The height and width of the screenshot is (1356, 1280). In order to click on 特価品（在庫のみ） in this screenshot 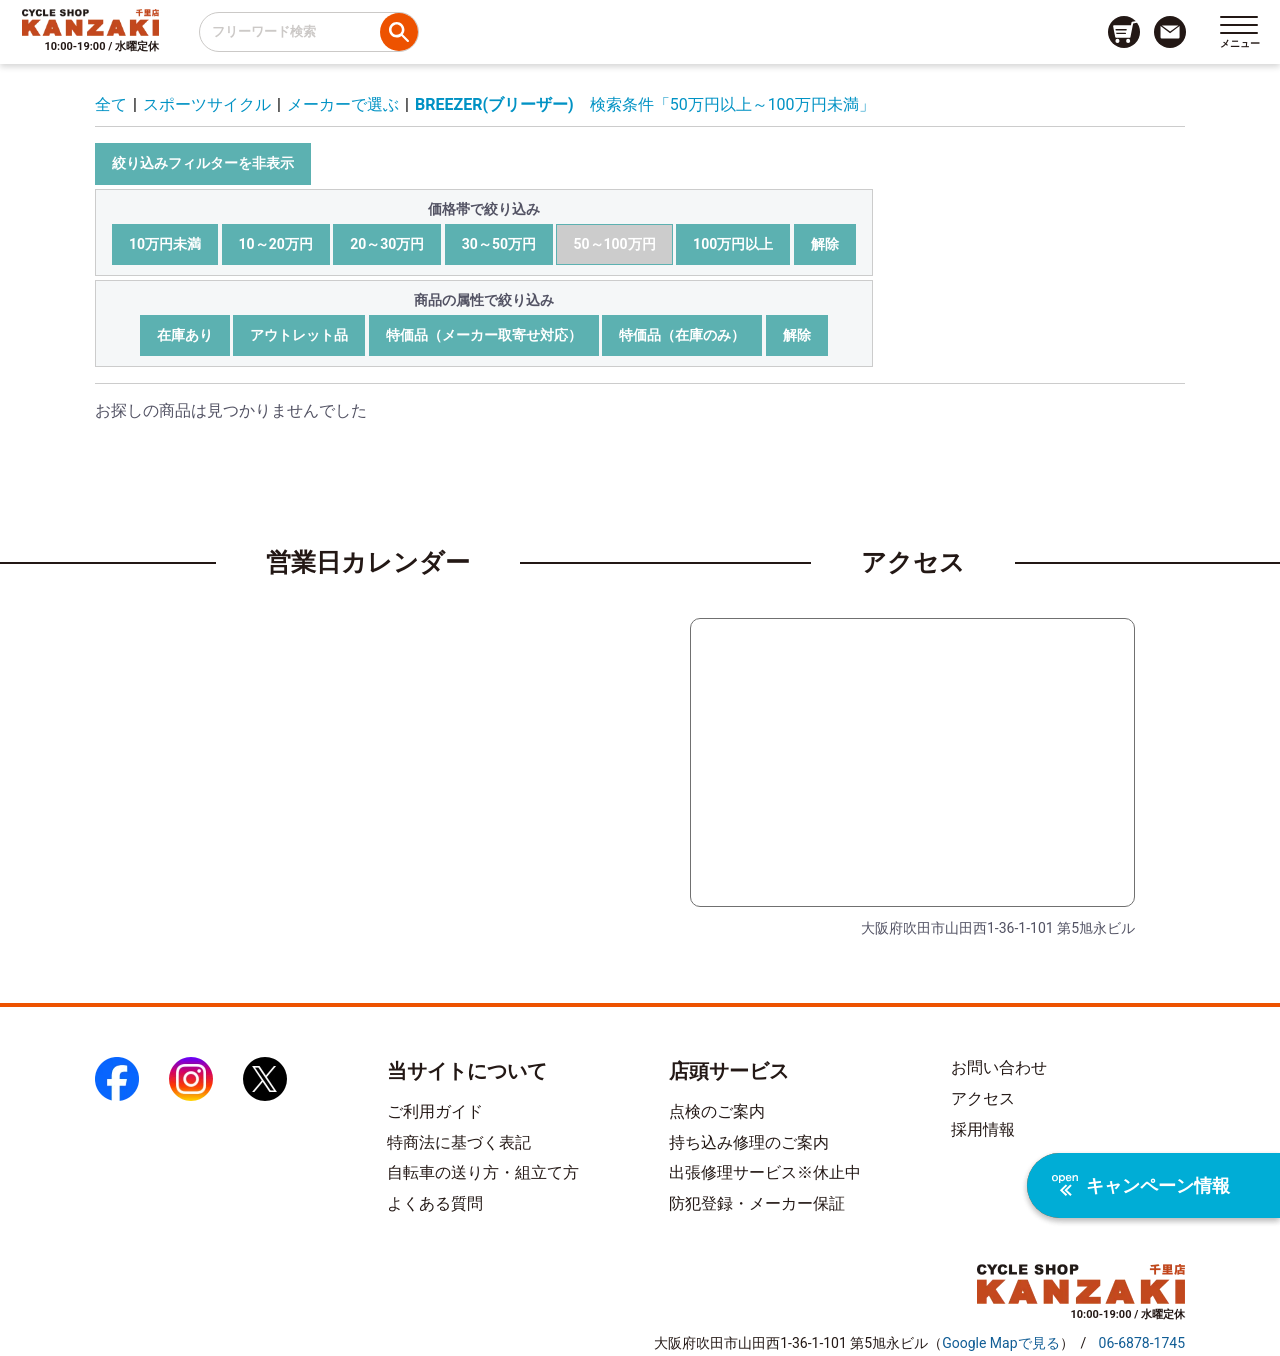, I will do `click(682, 335)`.